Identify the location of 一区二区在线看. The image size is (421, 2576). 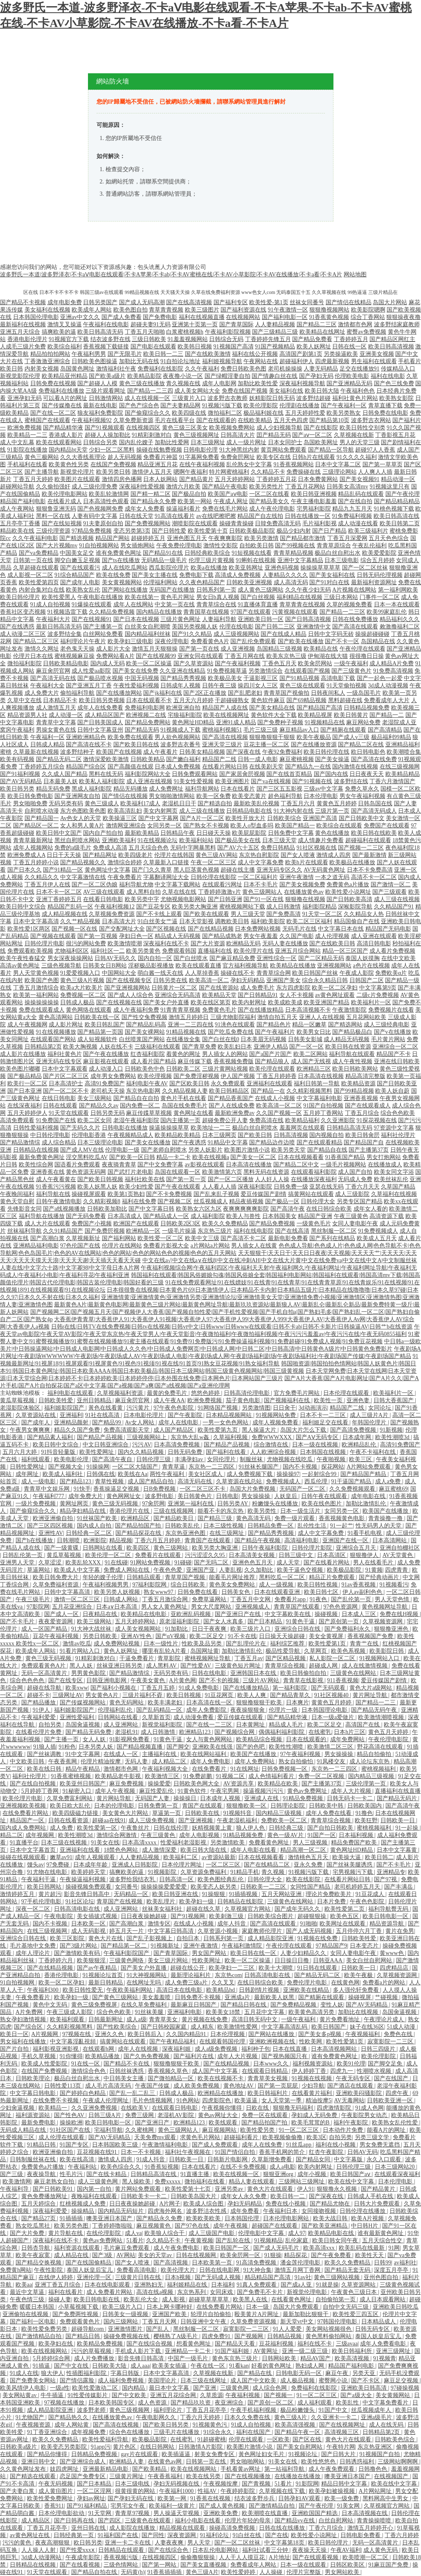
(269, 494).